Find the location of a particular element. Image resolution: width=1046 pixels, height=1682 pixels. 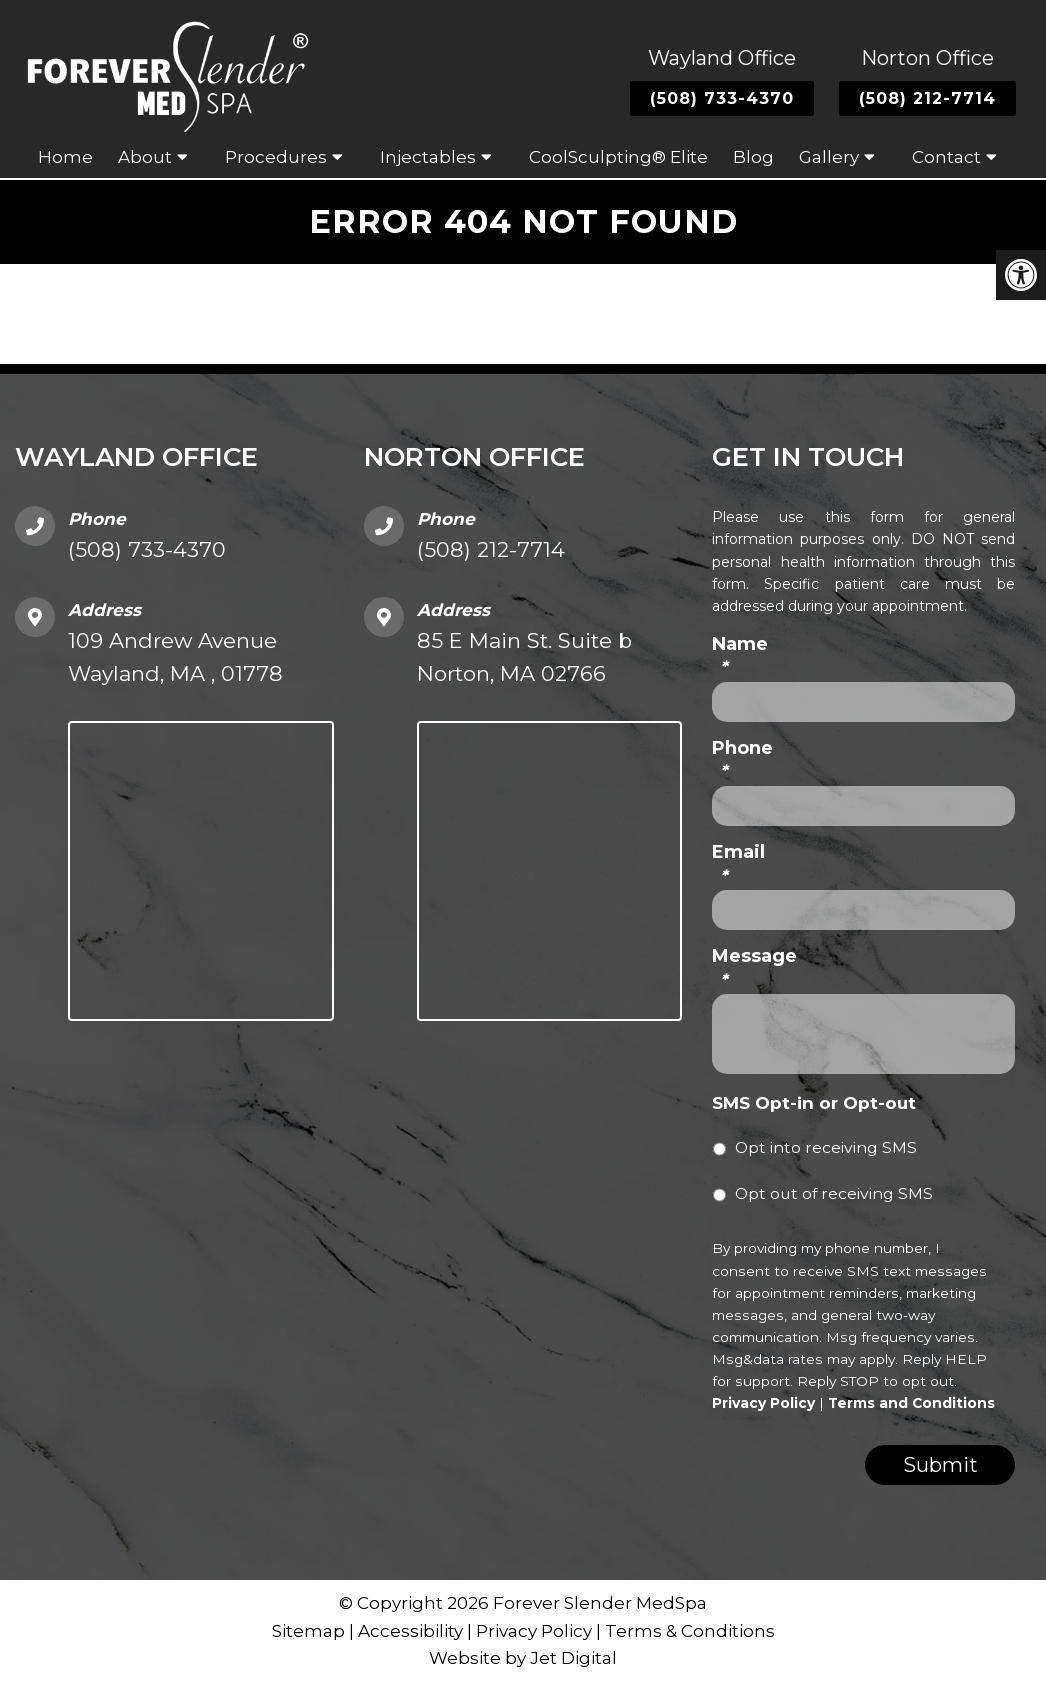

Blog is located at coordinates (753, 157).